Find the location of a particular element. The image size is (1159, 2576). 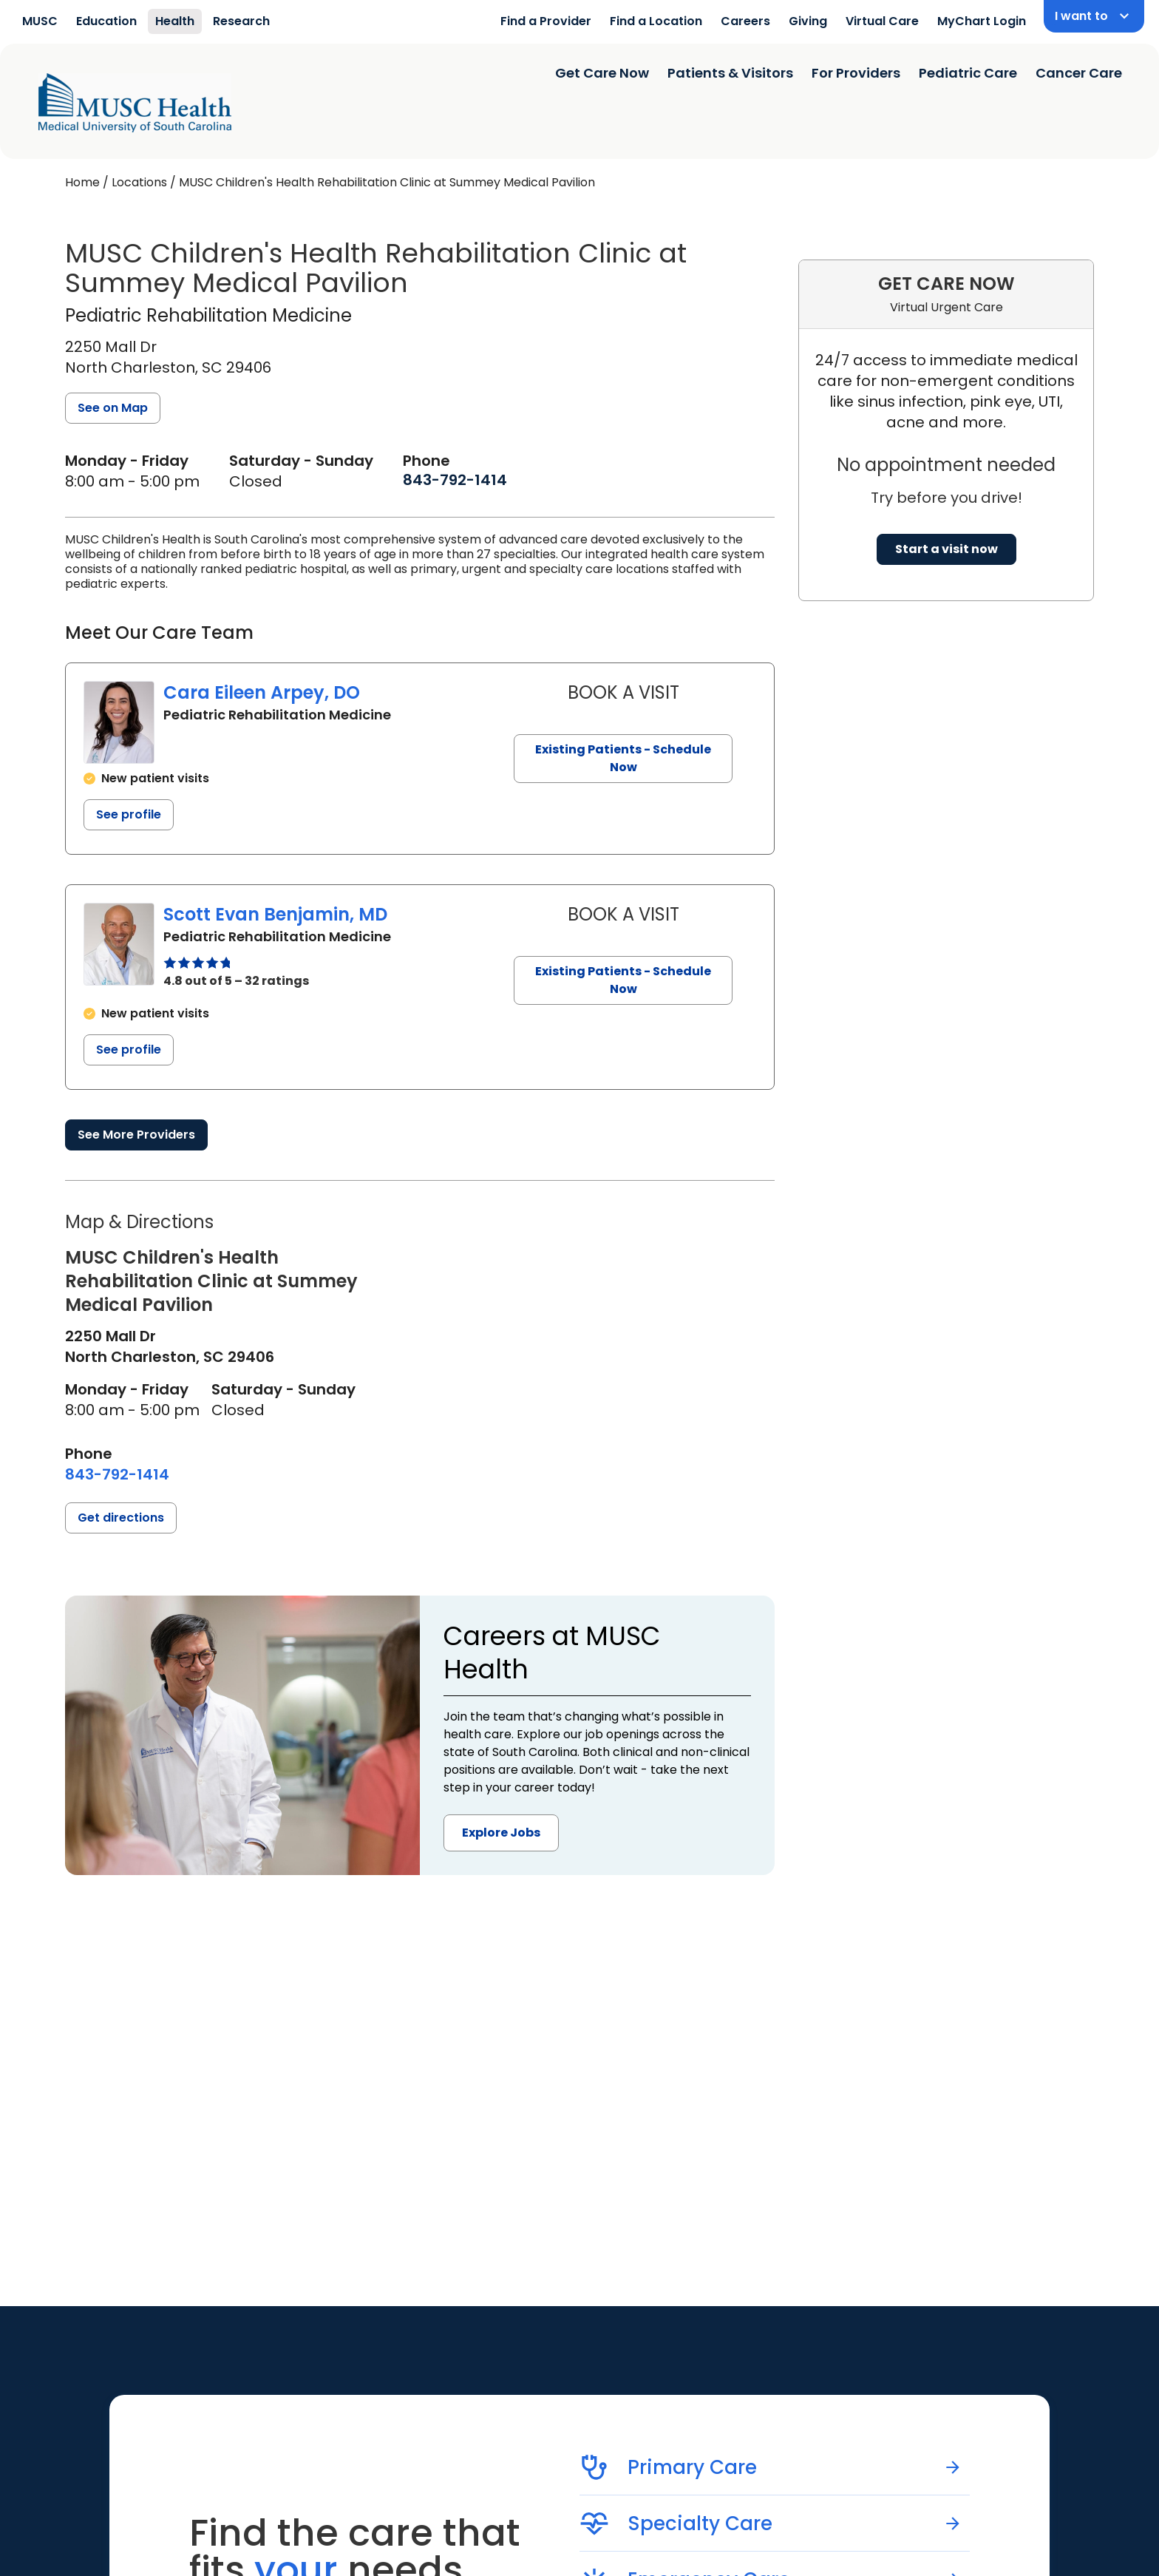

[8 4 3. 7 9 2. 1 4 1 4.] is located at coordinates (455, 480).